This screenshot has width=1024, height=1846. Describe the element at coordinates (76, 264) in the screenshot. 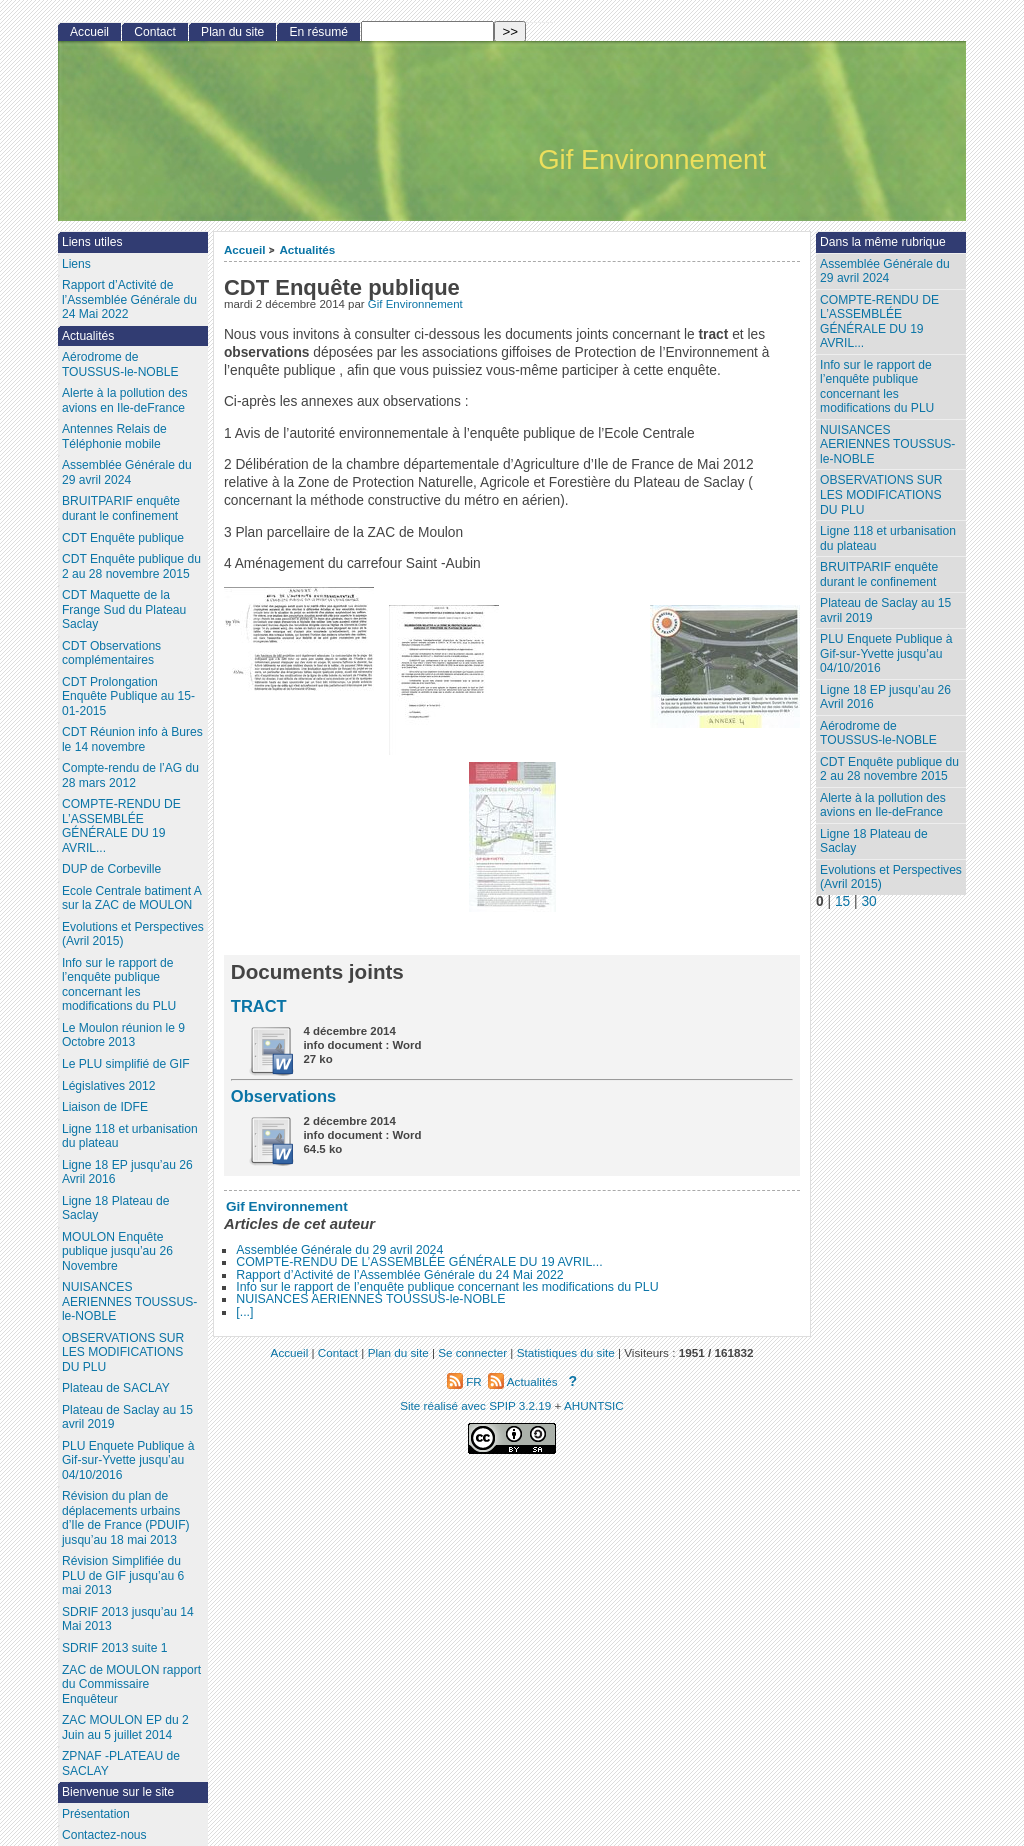

I see `Liens` at that location.